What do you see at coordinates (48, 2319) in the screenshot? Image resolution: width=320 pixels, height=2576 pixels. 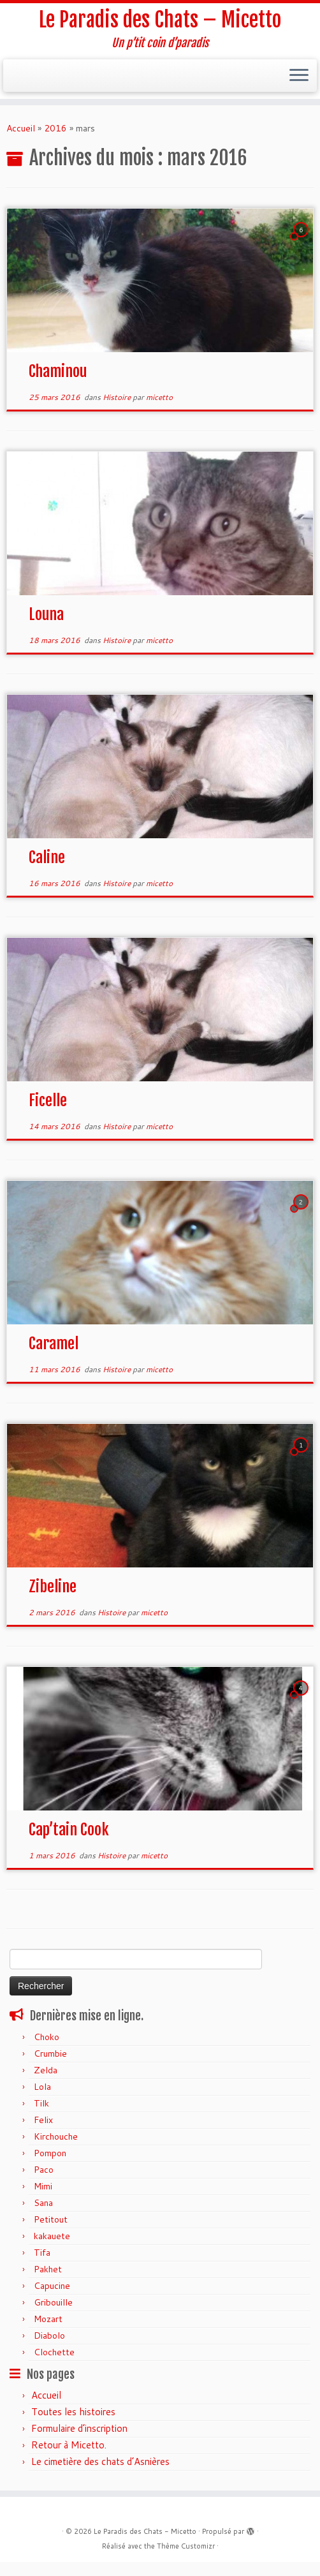 I see `Mozart` at bounding box center [48, 2319].